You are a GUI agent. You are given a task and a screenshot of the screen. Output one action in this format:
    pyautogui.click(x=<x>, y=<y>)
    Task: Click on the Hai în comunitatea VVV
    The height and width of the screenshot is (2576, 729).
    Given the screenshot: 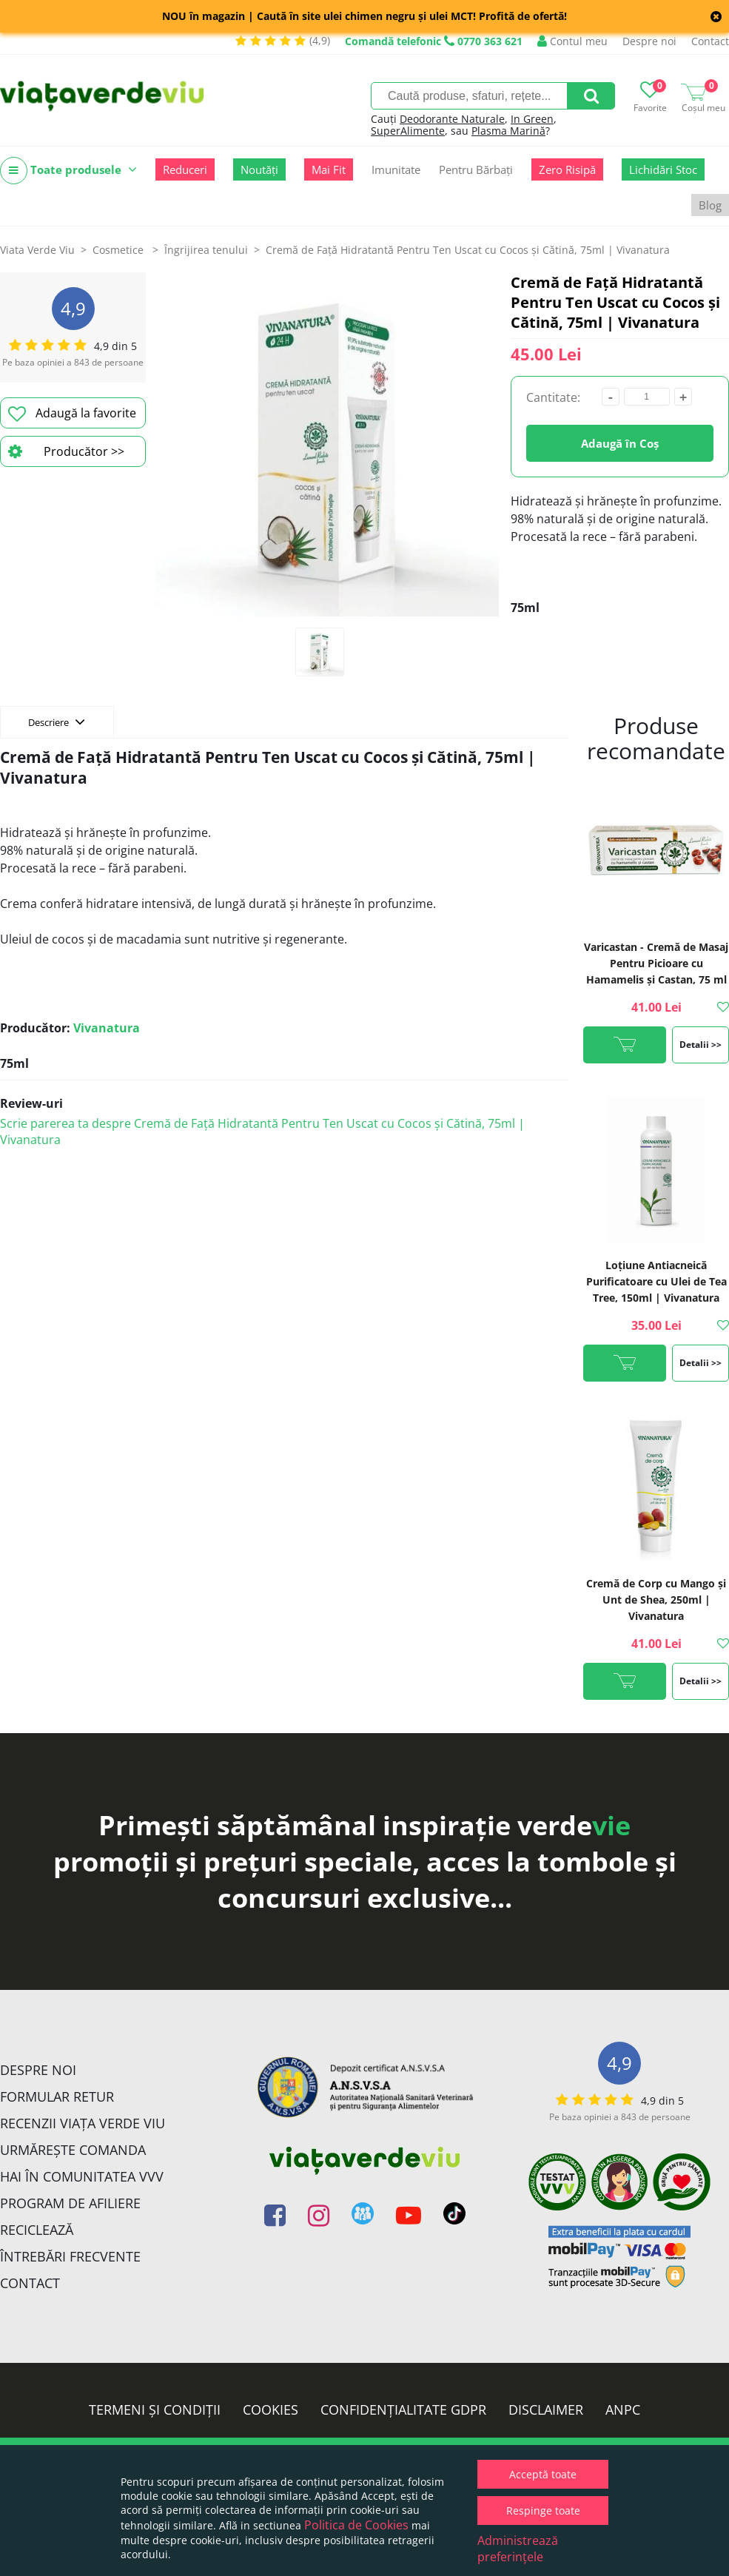 What is the action you would take?
    pyautogui.click(x=82, y=2176)
    